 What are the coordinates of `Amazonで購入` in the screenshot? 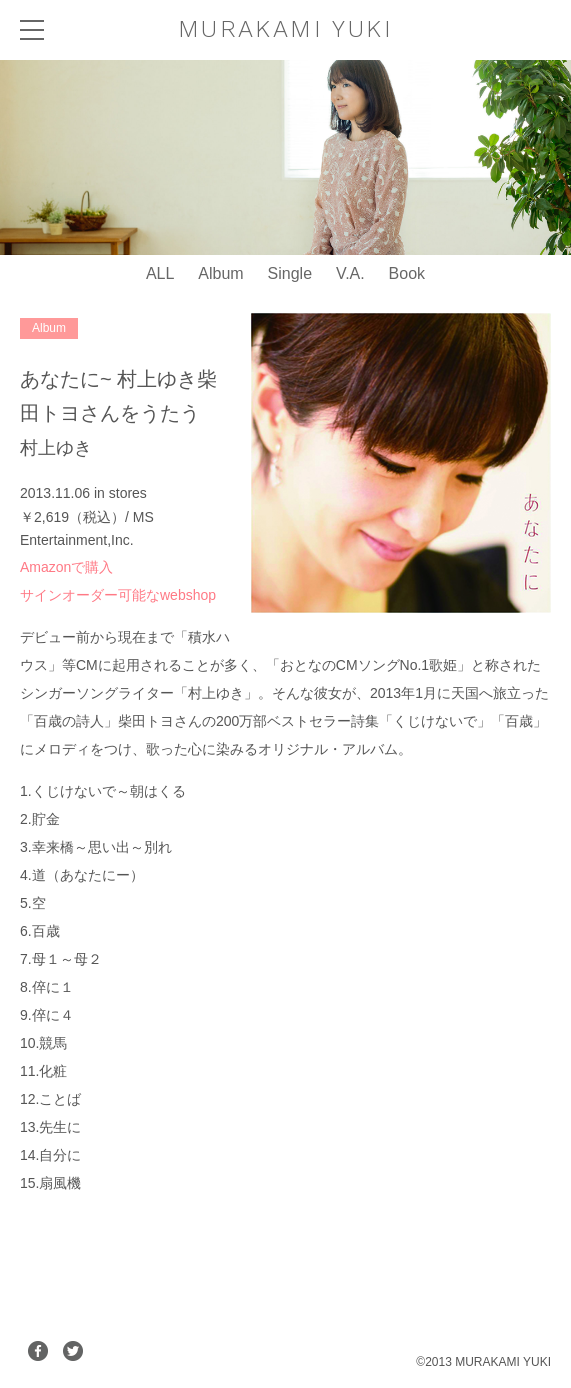 It's located at (66, 567).